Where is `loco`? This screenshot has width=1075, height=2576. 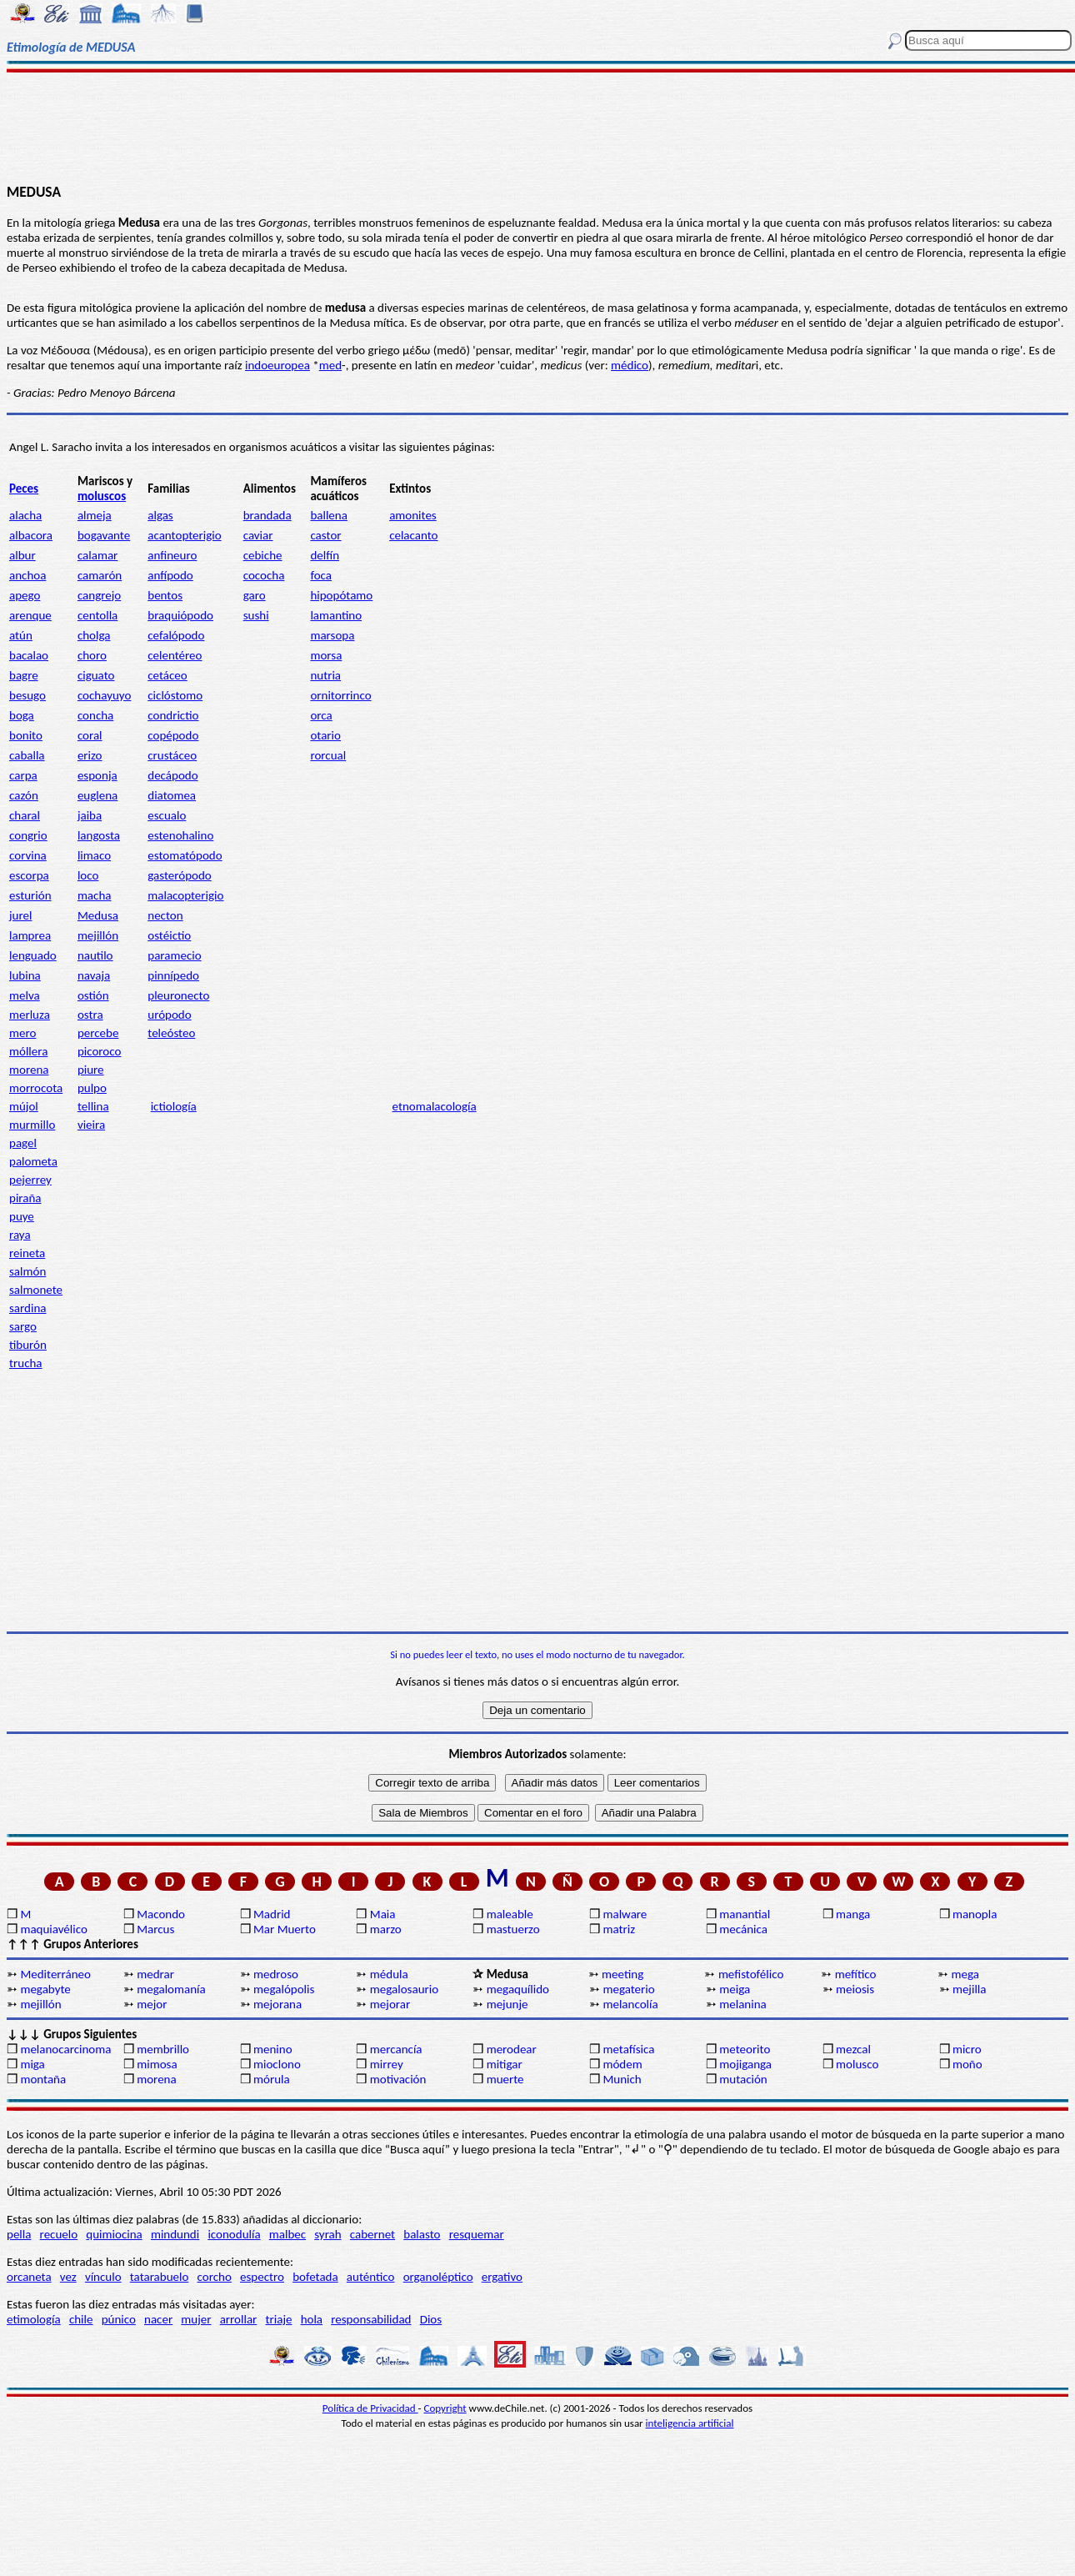
loco is located at coordinates (88, 875).